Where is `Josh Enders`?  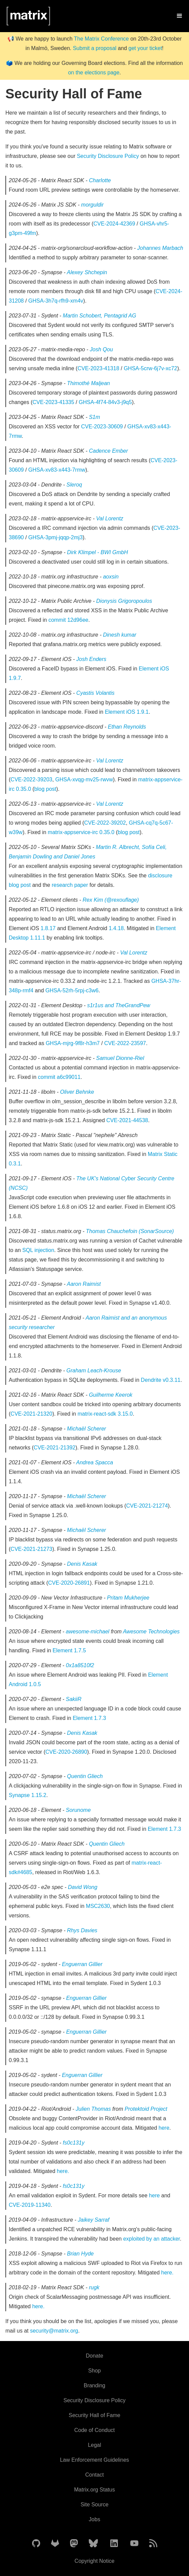
Josh Enders is located at coordinates (91, 659).